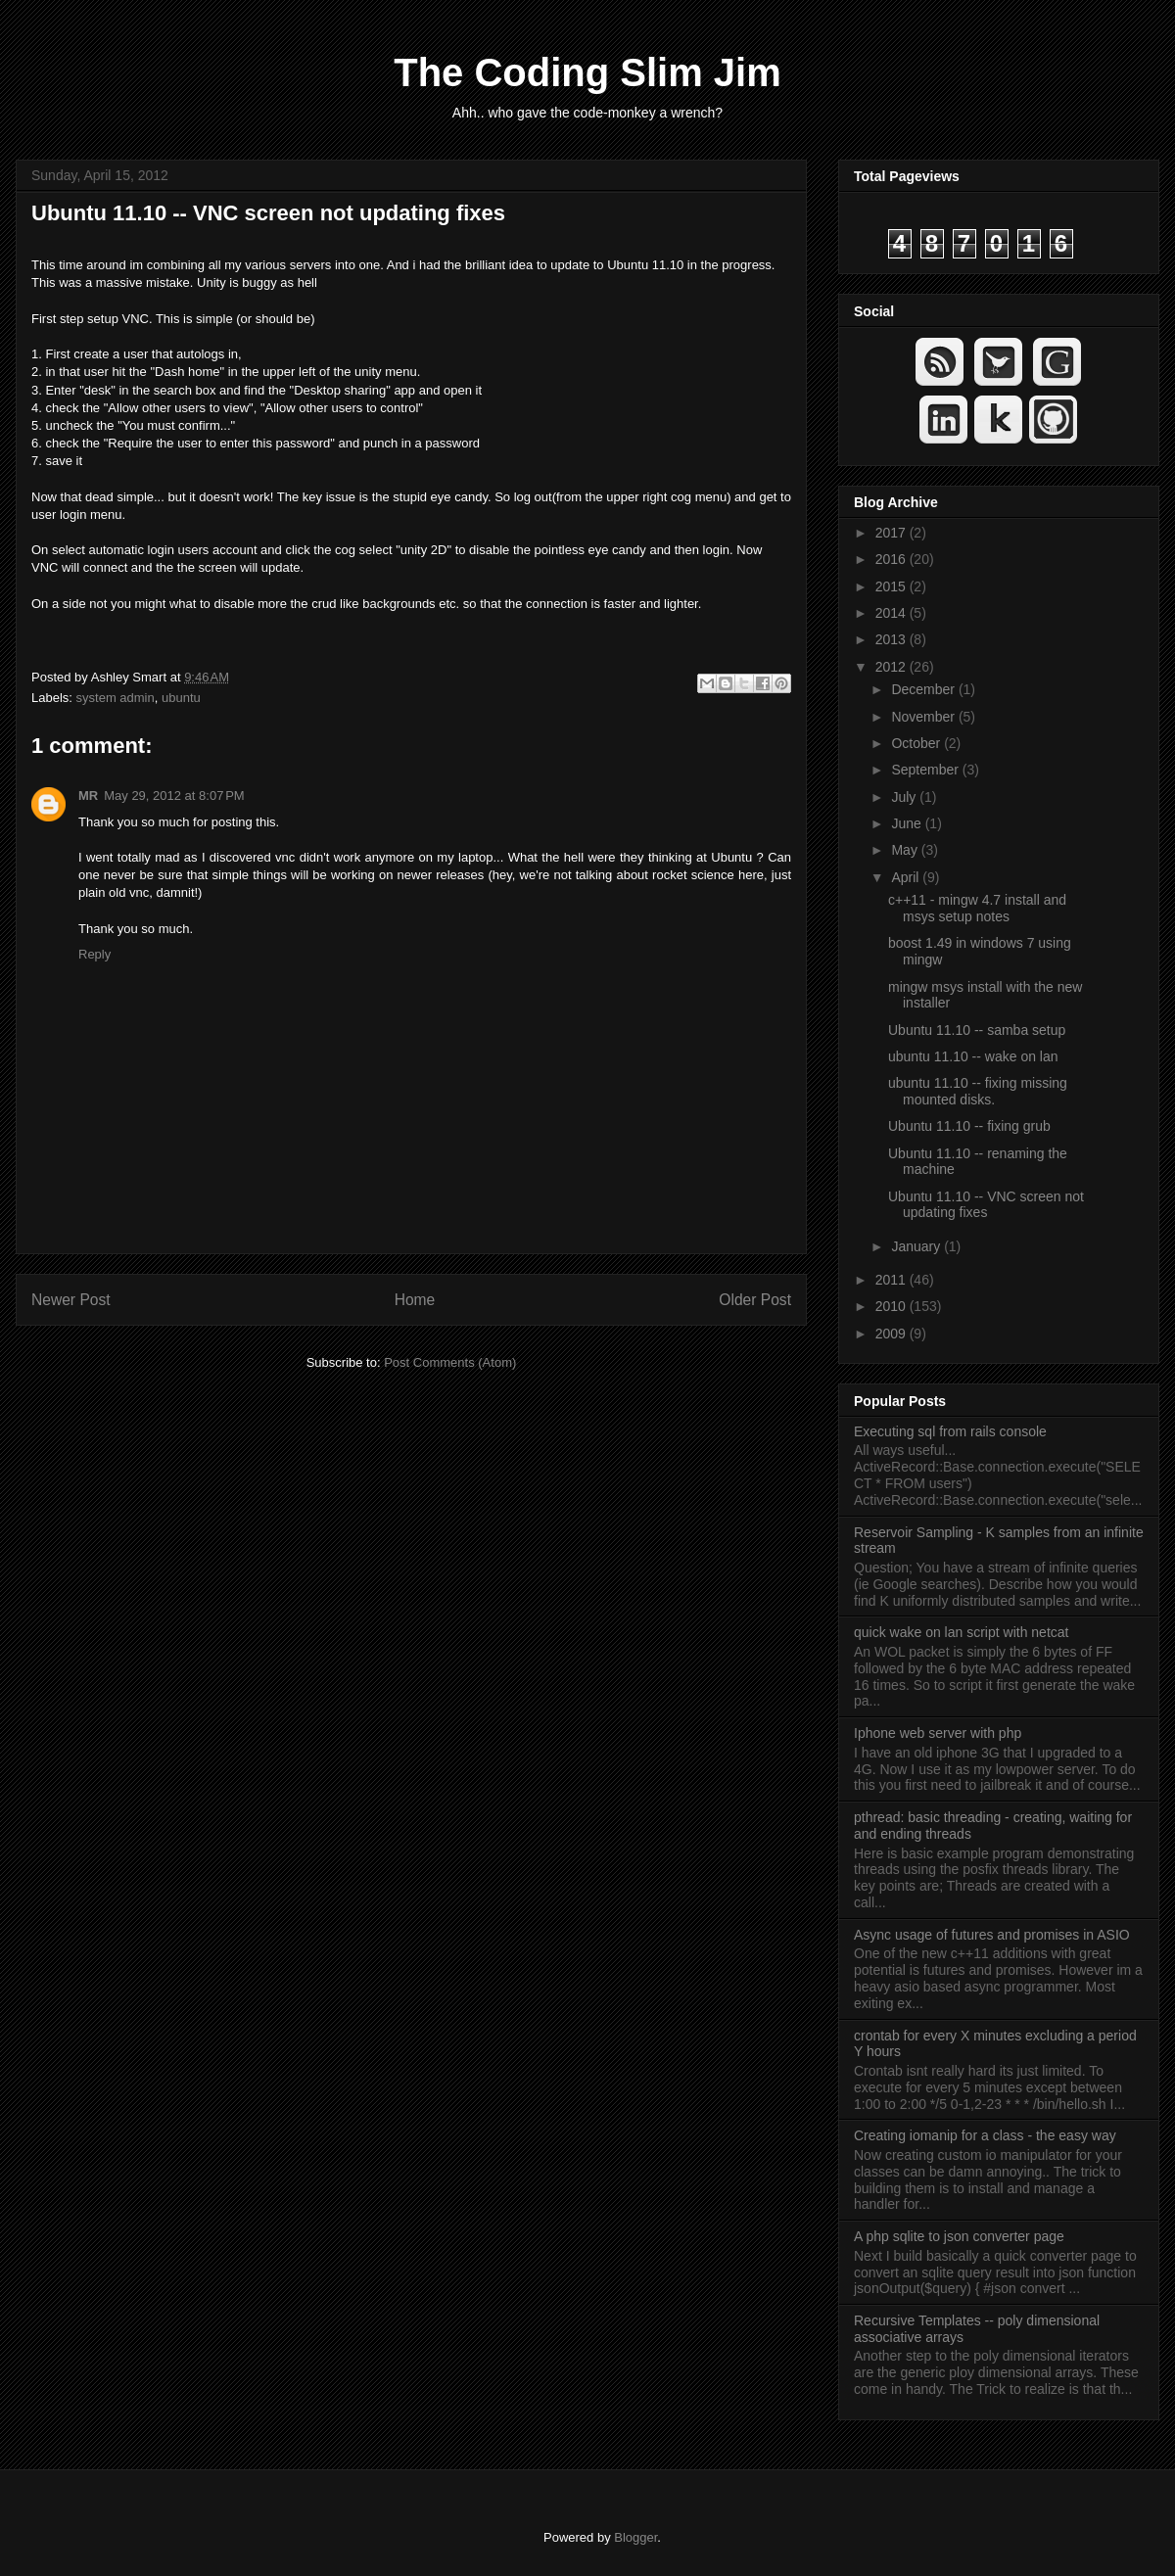 This screenshot has height=2576, width=1175. What do you see at coordinates (635, 2537) in the screenshot?
I see `Blogger` at bounding box center [635, 2537].